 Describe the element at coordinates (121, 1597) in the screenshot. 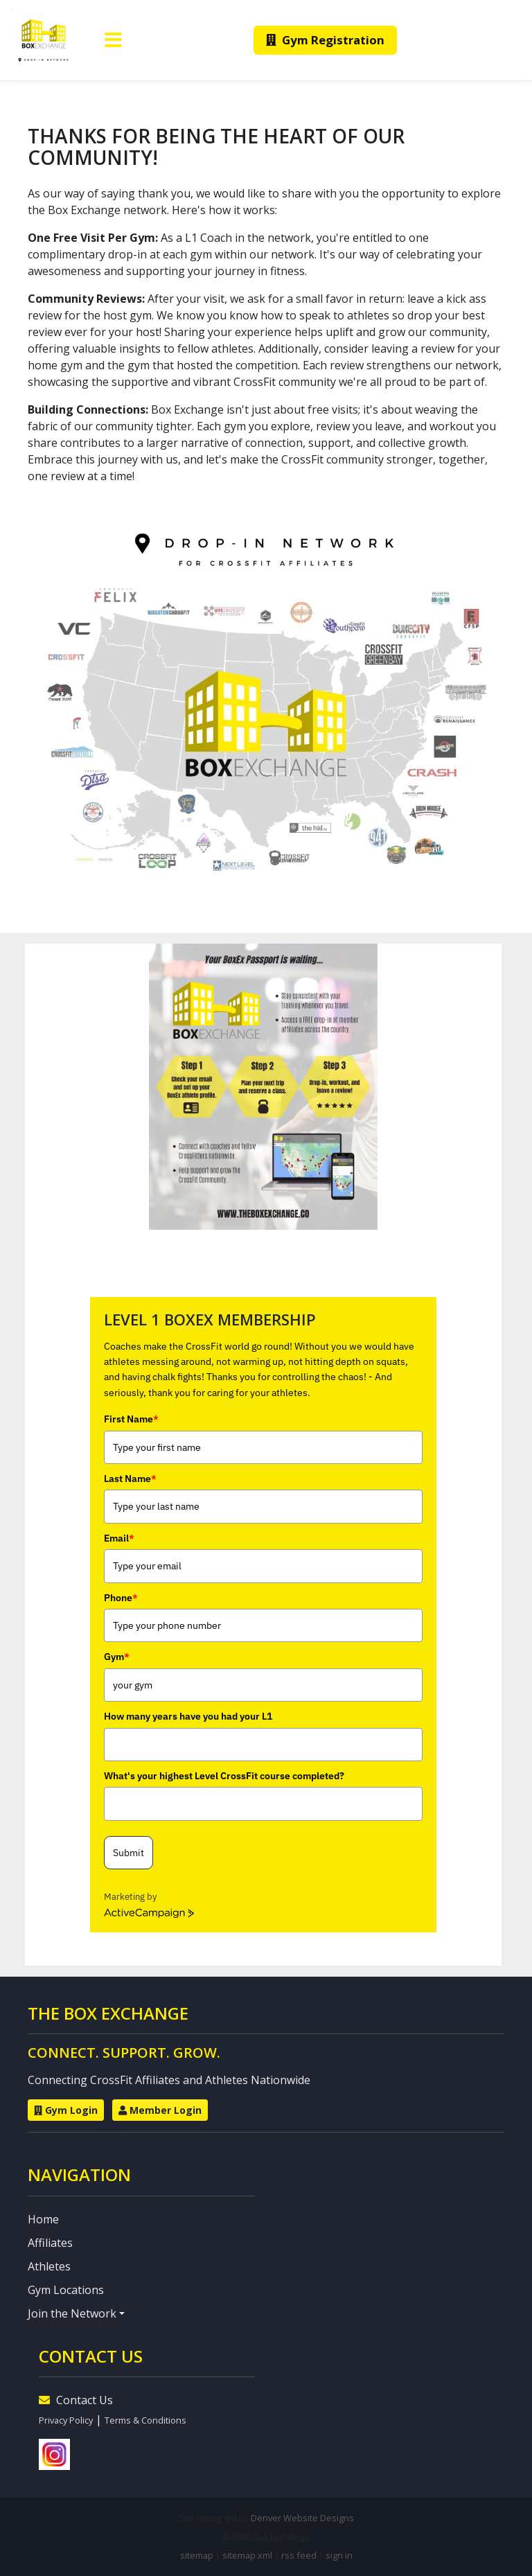

I see `Phone` at that location.